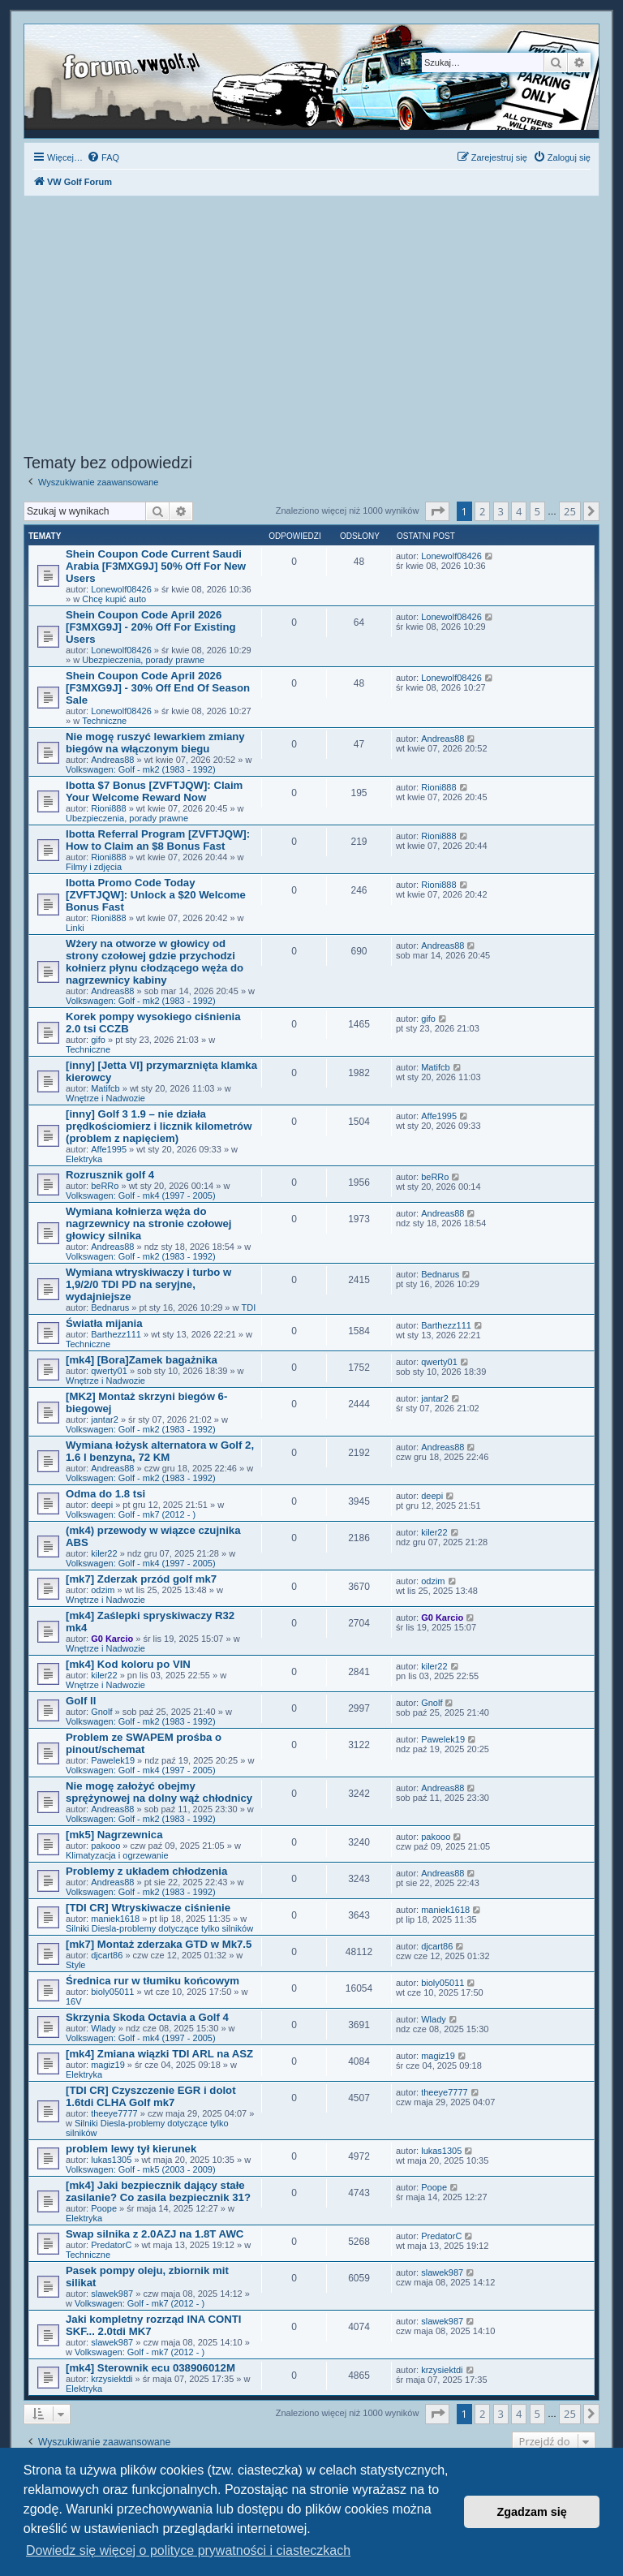  What do you see at coordinates (115, 1918) in the screenshot?
I see `maniek1618` at bounding box center [115, 1918].